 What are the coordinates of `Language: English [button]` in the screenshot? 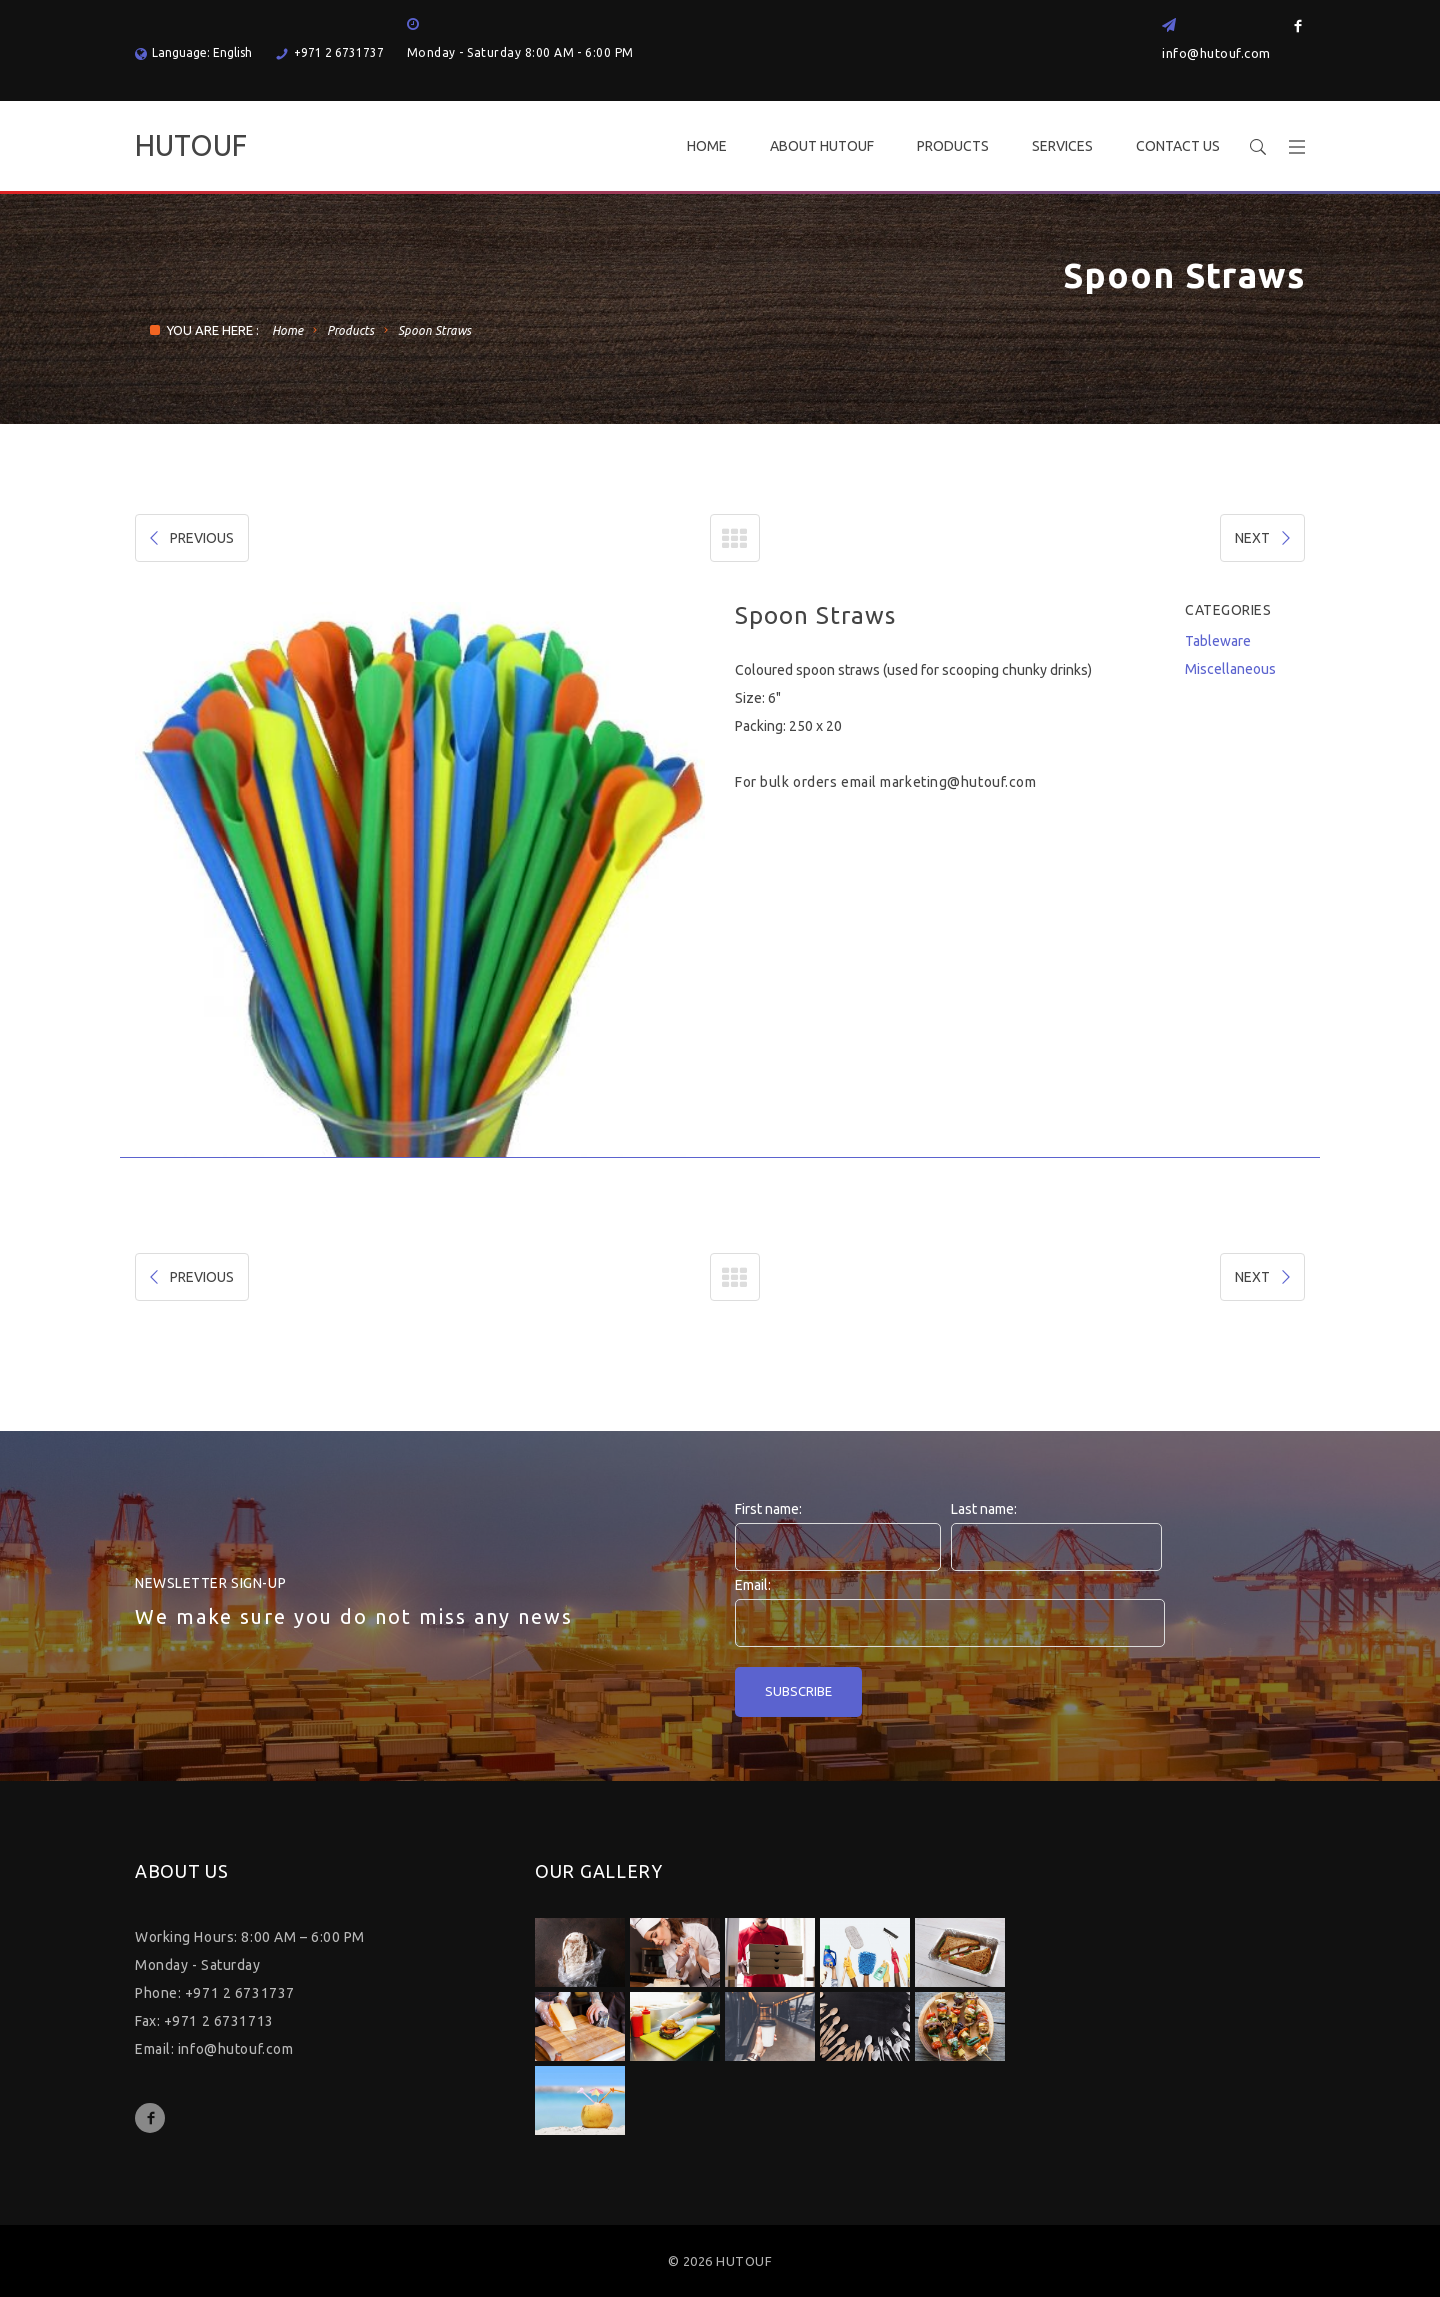 It's located at (193, 52).